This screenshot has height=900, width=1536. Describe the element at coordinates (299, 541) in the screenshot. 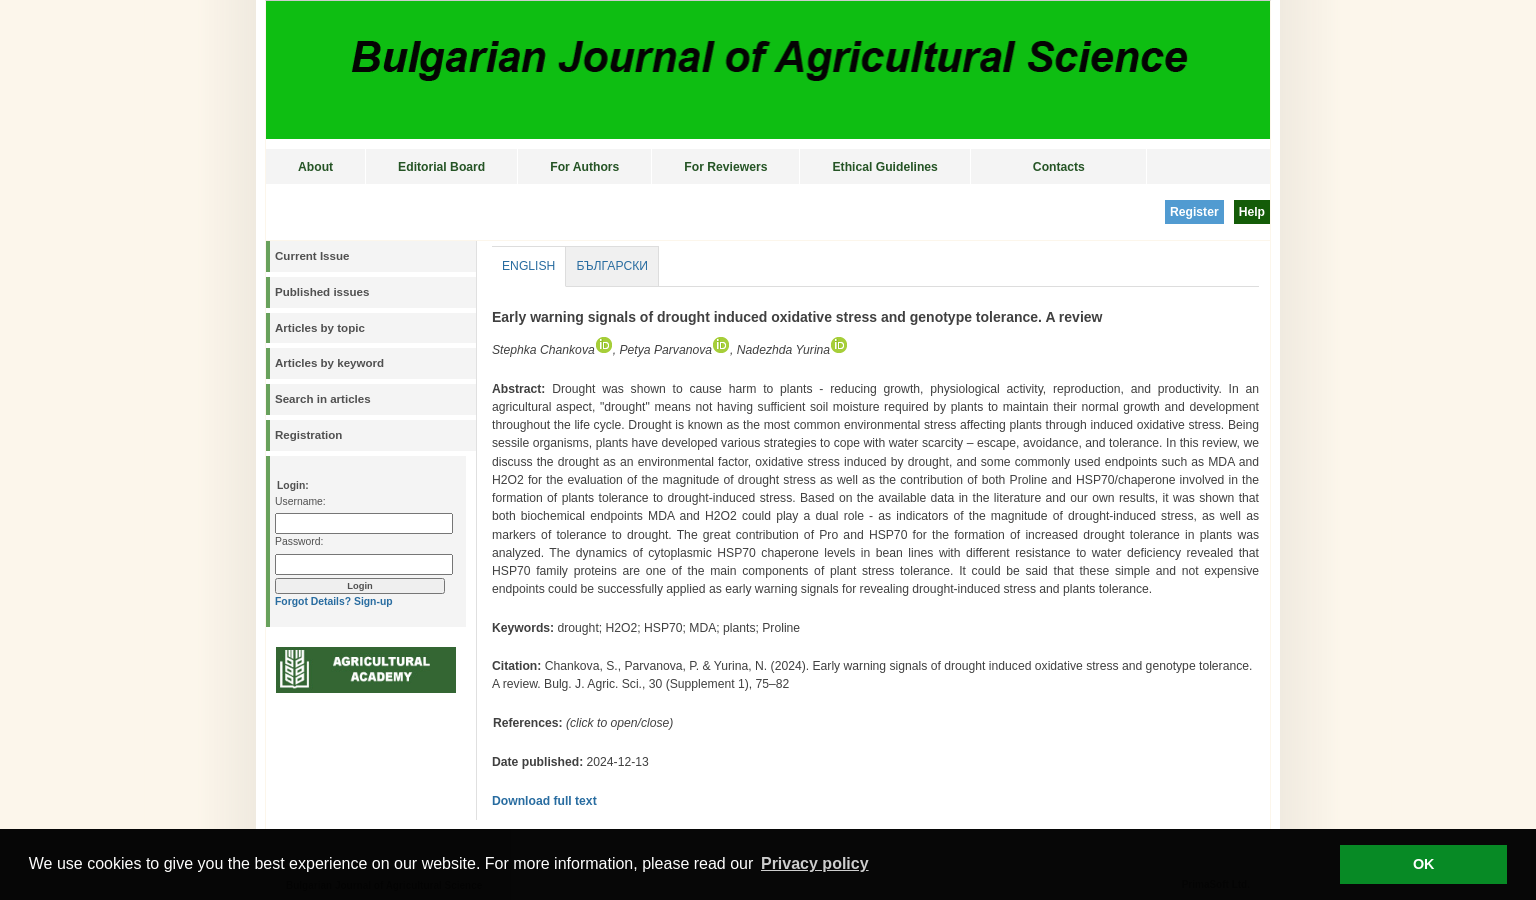

I see `Password:` at that location.